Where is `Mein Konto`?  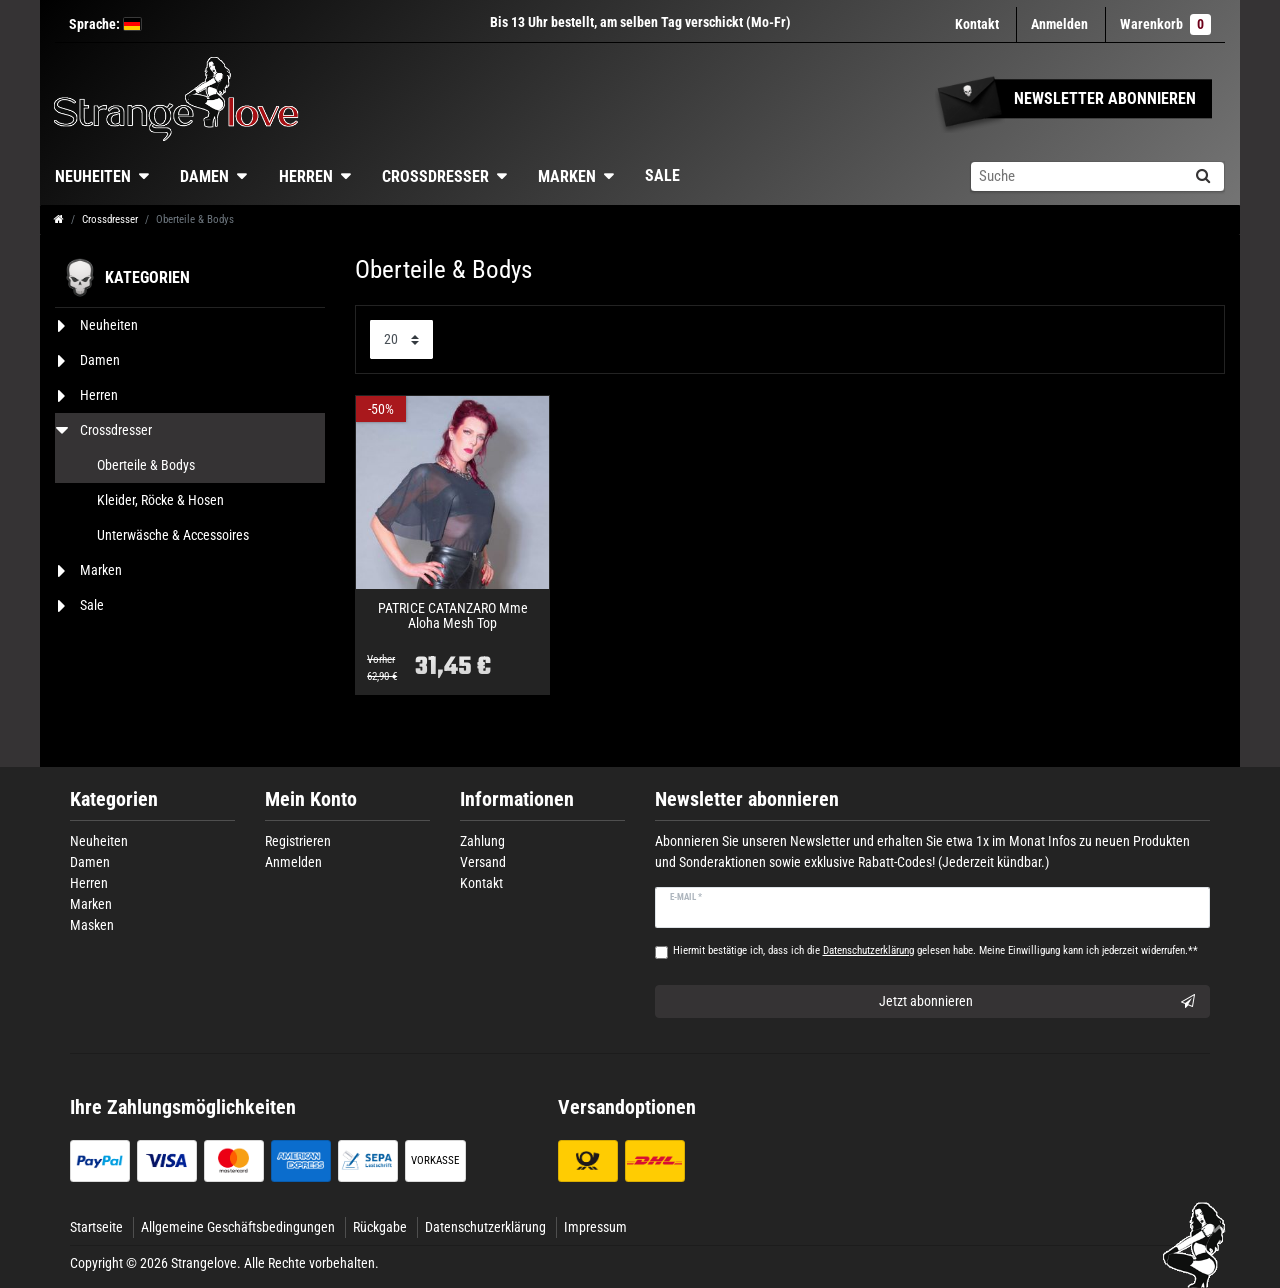 Mein Konto is located at coordinates (311, 799).